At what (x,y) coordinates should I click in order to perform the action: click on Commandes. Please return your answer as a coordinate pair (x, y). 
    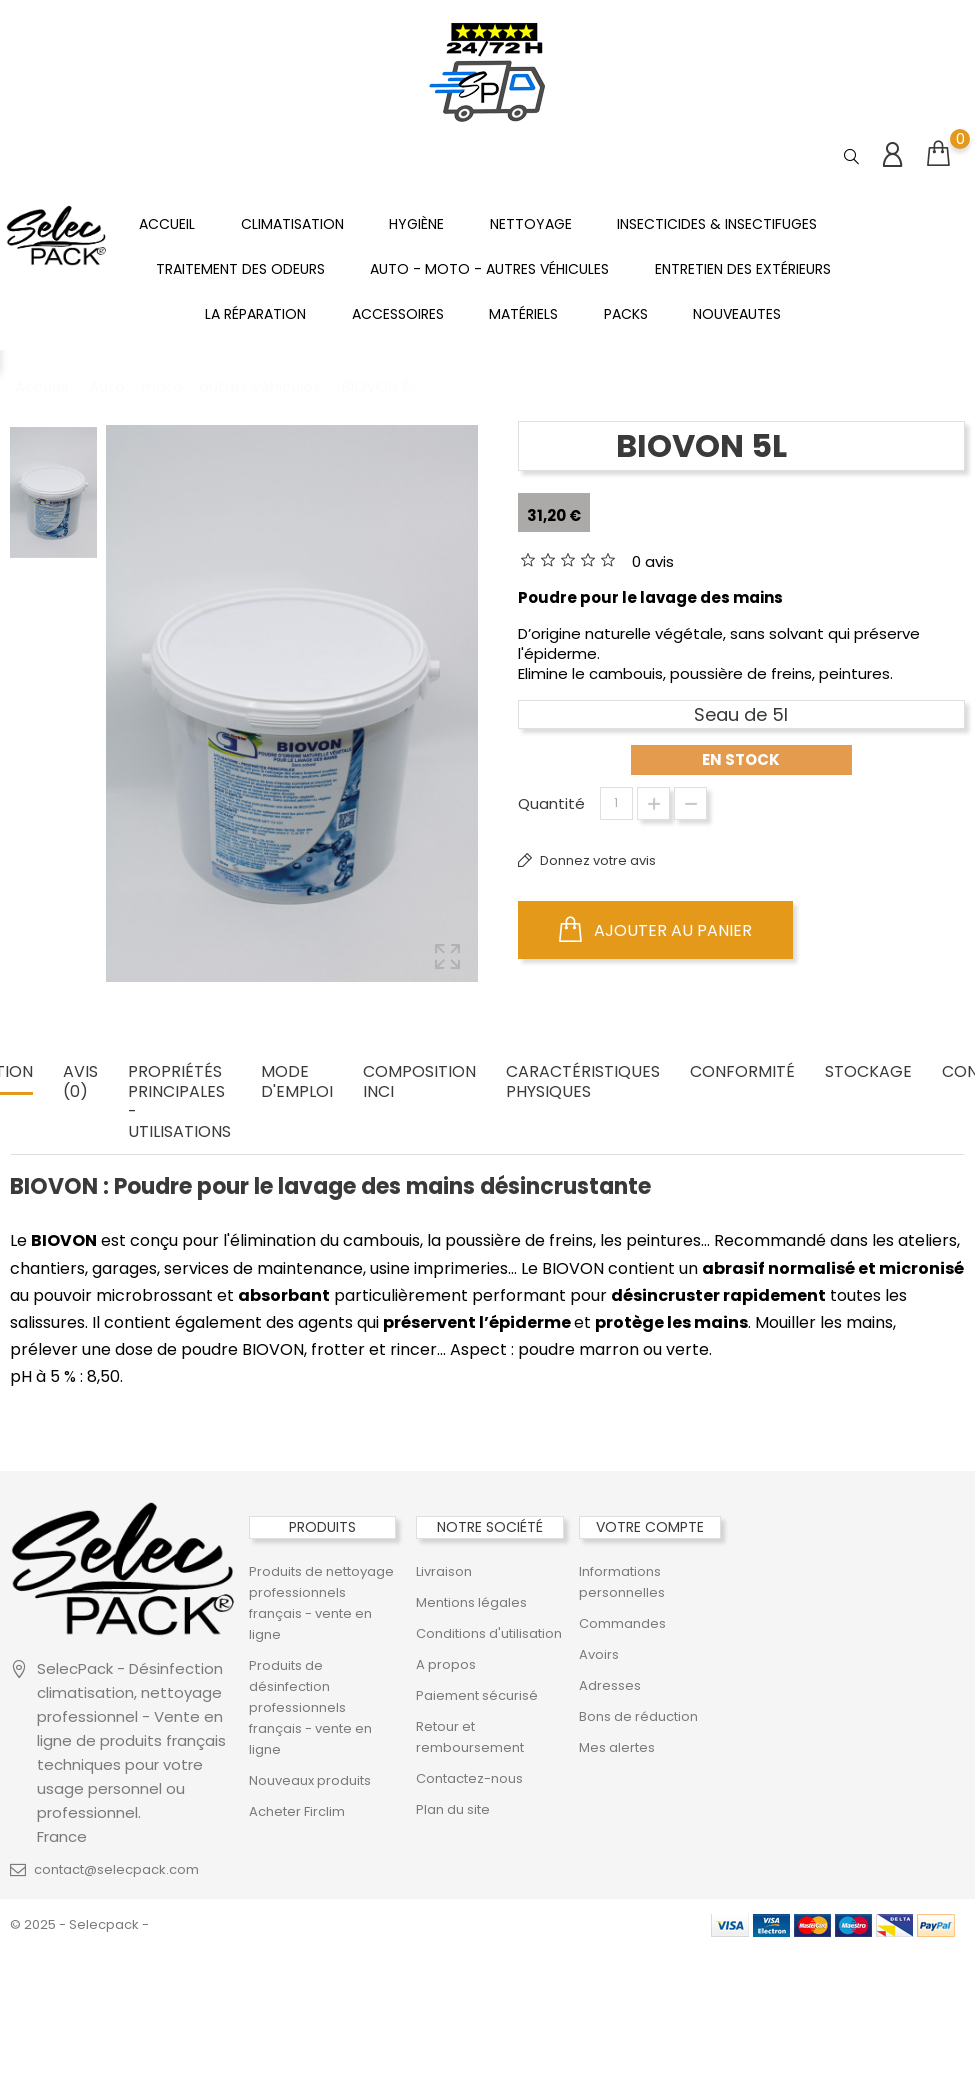
    Looking at the image, I should click on (622, 1623).